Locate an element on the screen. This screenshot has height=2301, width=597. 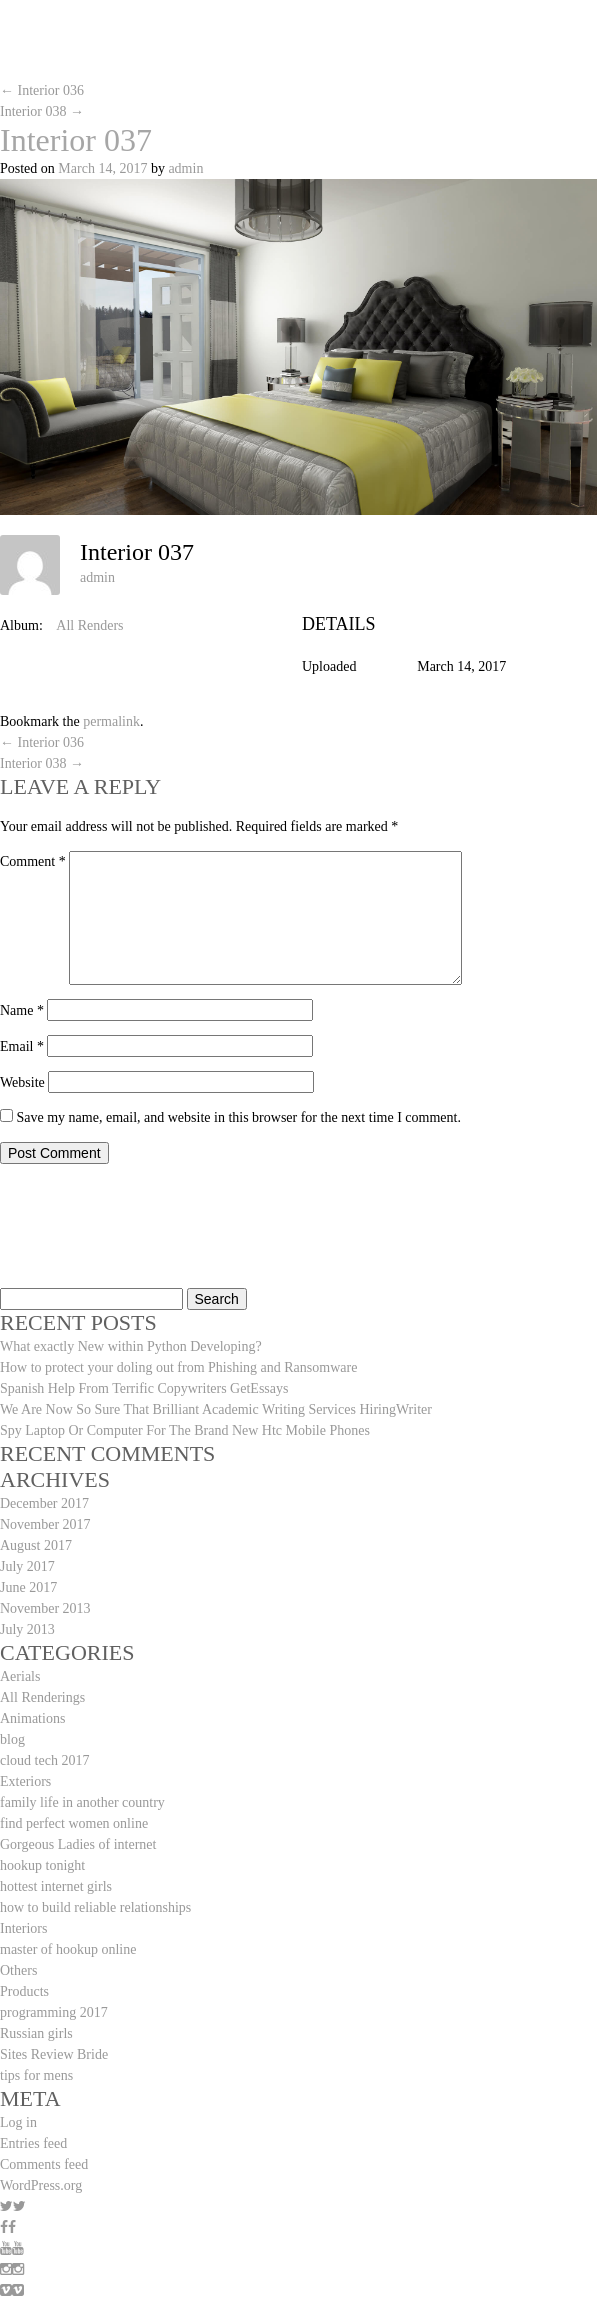
WordPress.org is located at coordinates (41, 2185).